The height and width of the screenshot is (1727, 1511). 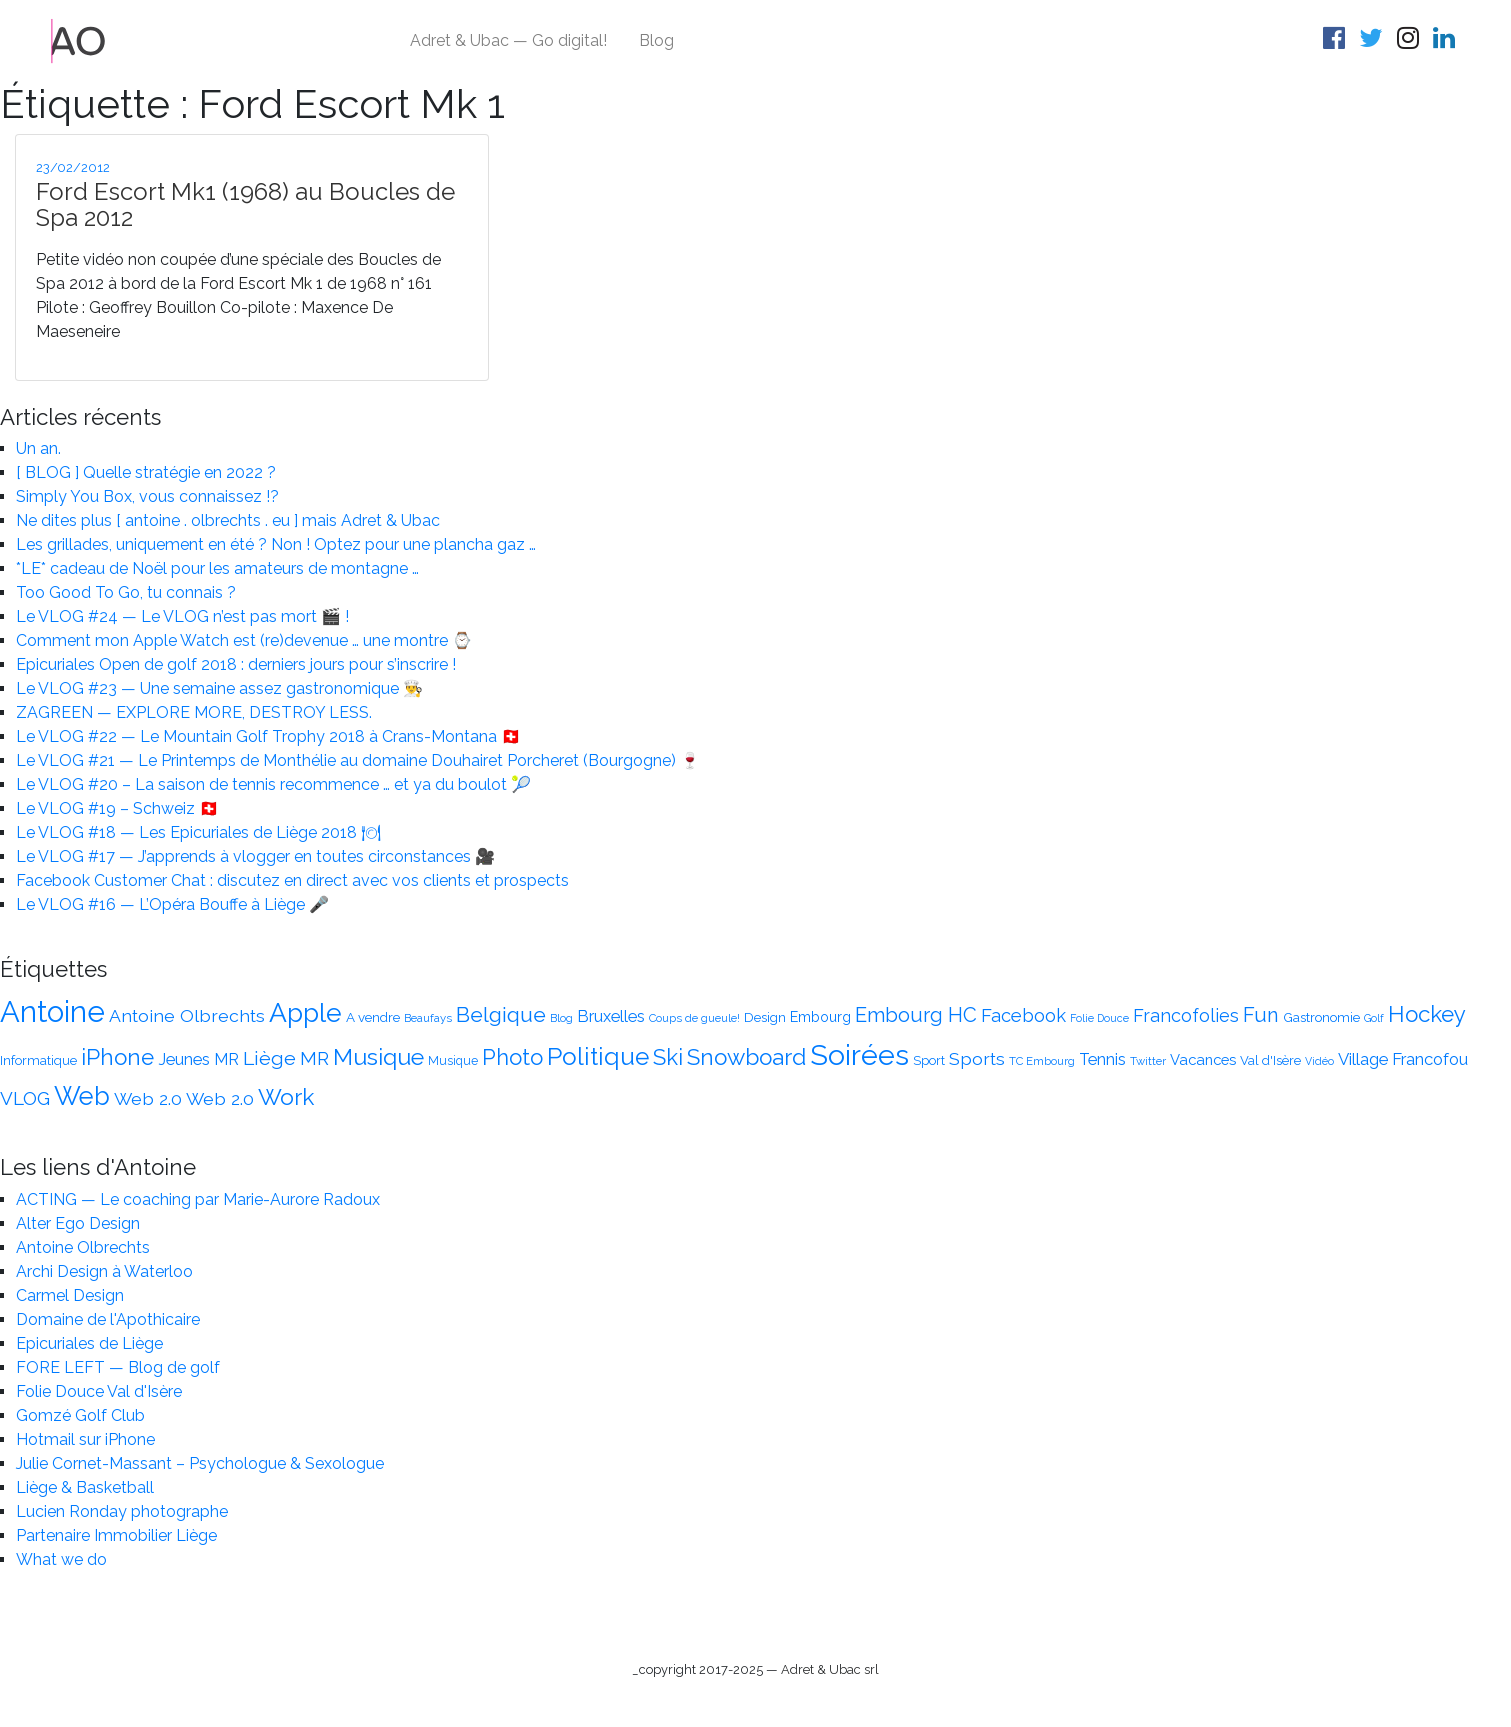 I want to click on Folie Douce [Folie Douce (11 éléments)], so click(x=1099, y=1018).